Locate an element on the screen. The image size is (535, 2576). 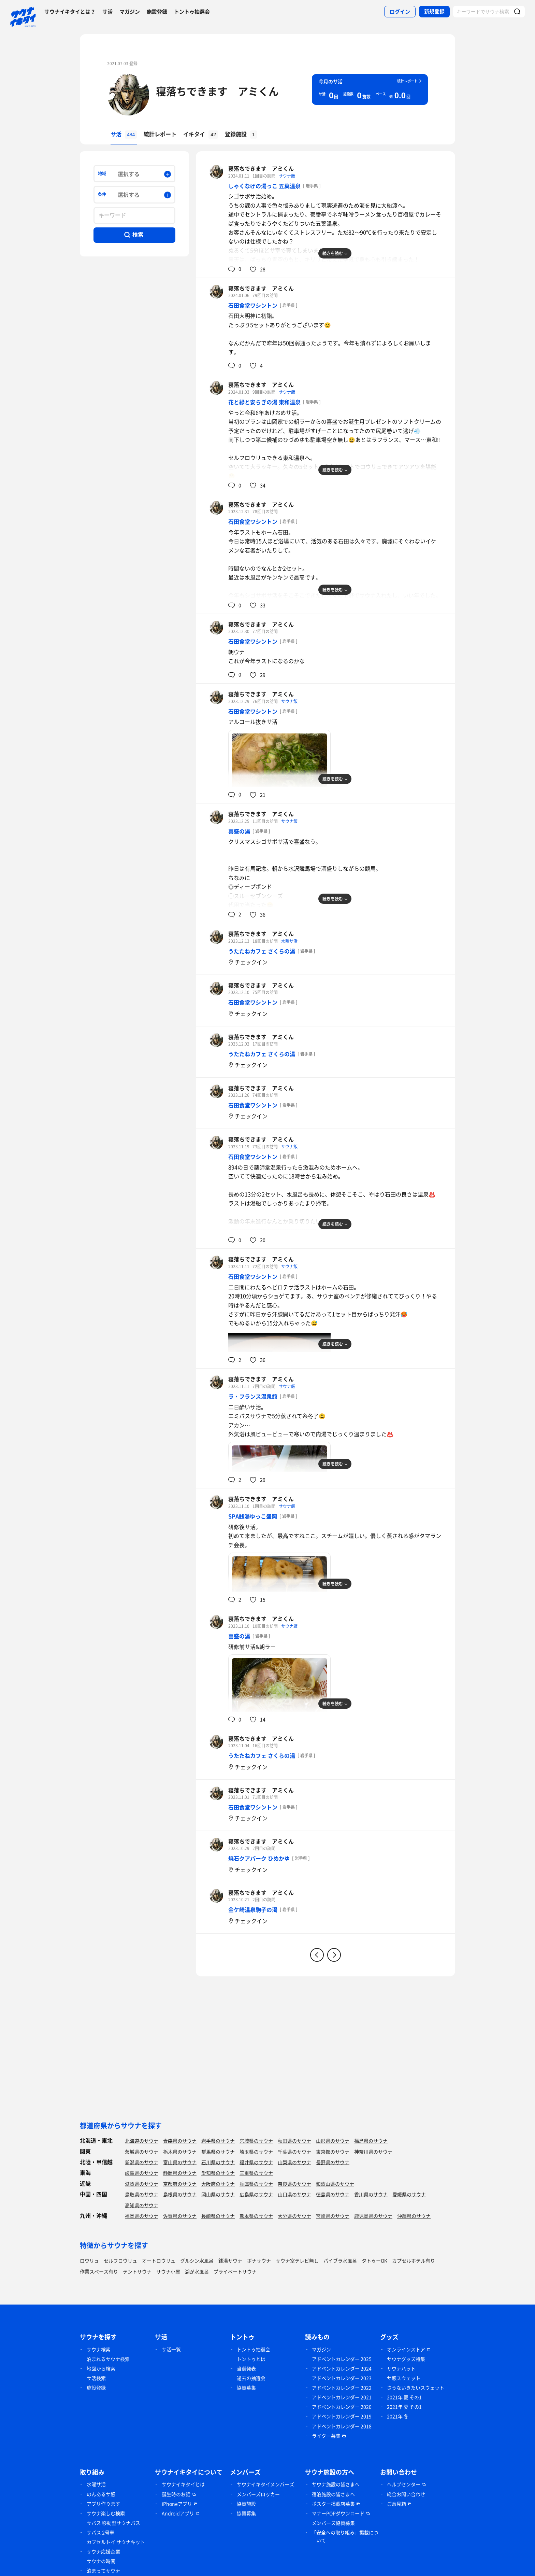
サウナの時間 is located at coordinates (101, 2561).